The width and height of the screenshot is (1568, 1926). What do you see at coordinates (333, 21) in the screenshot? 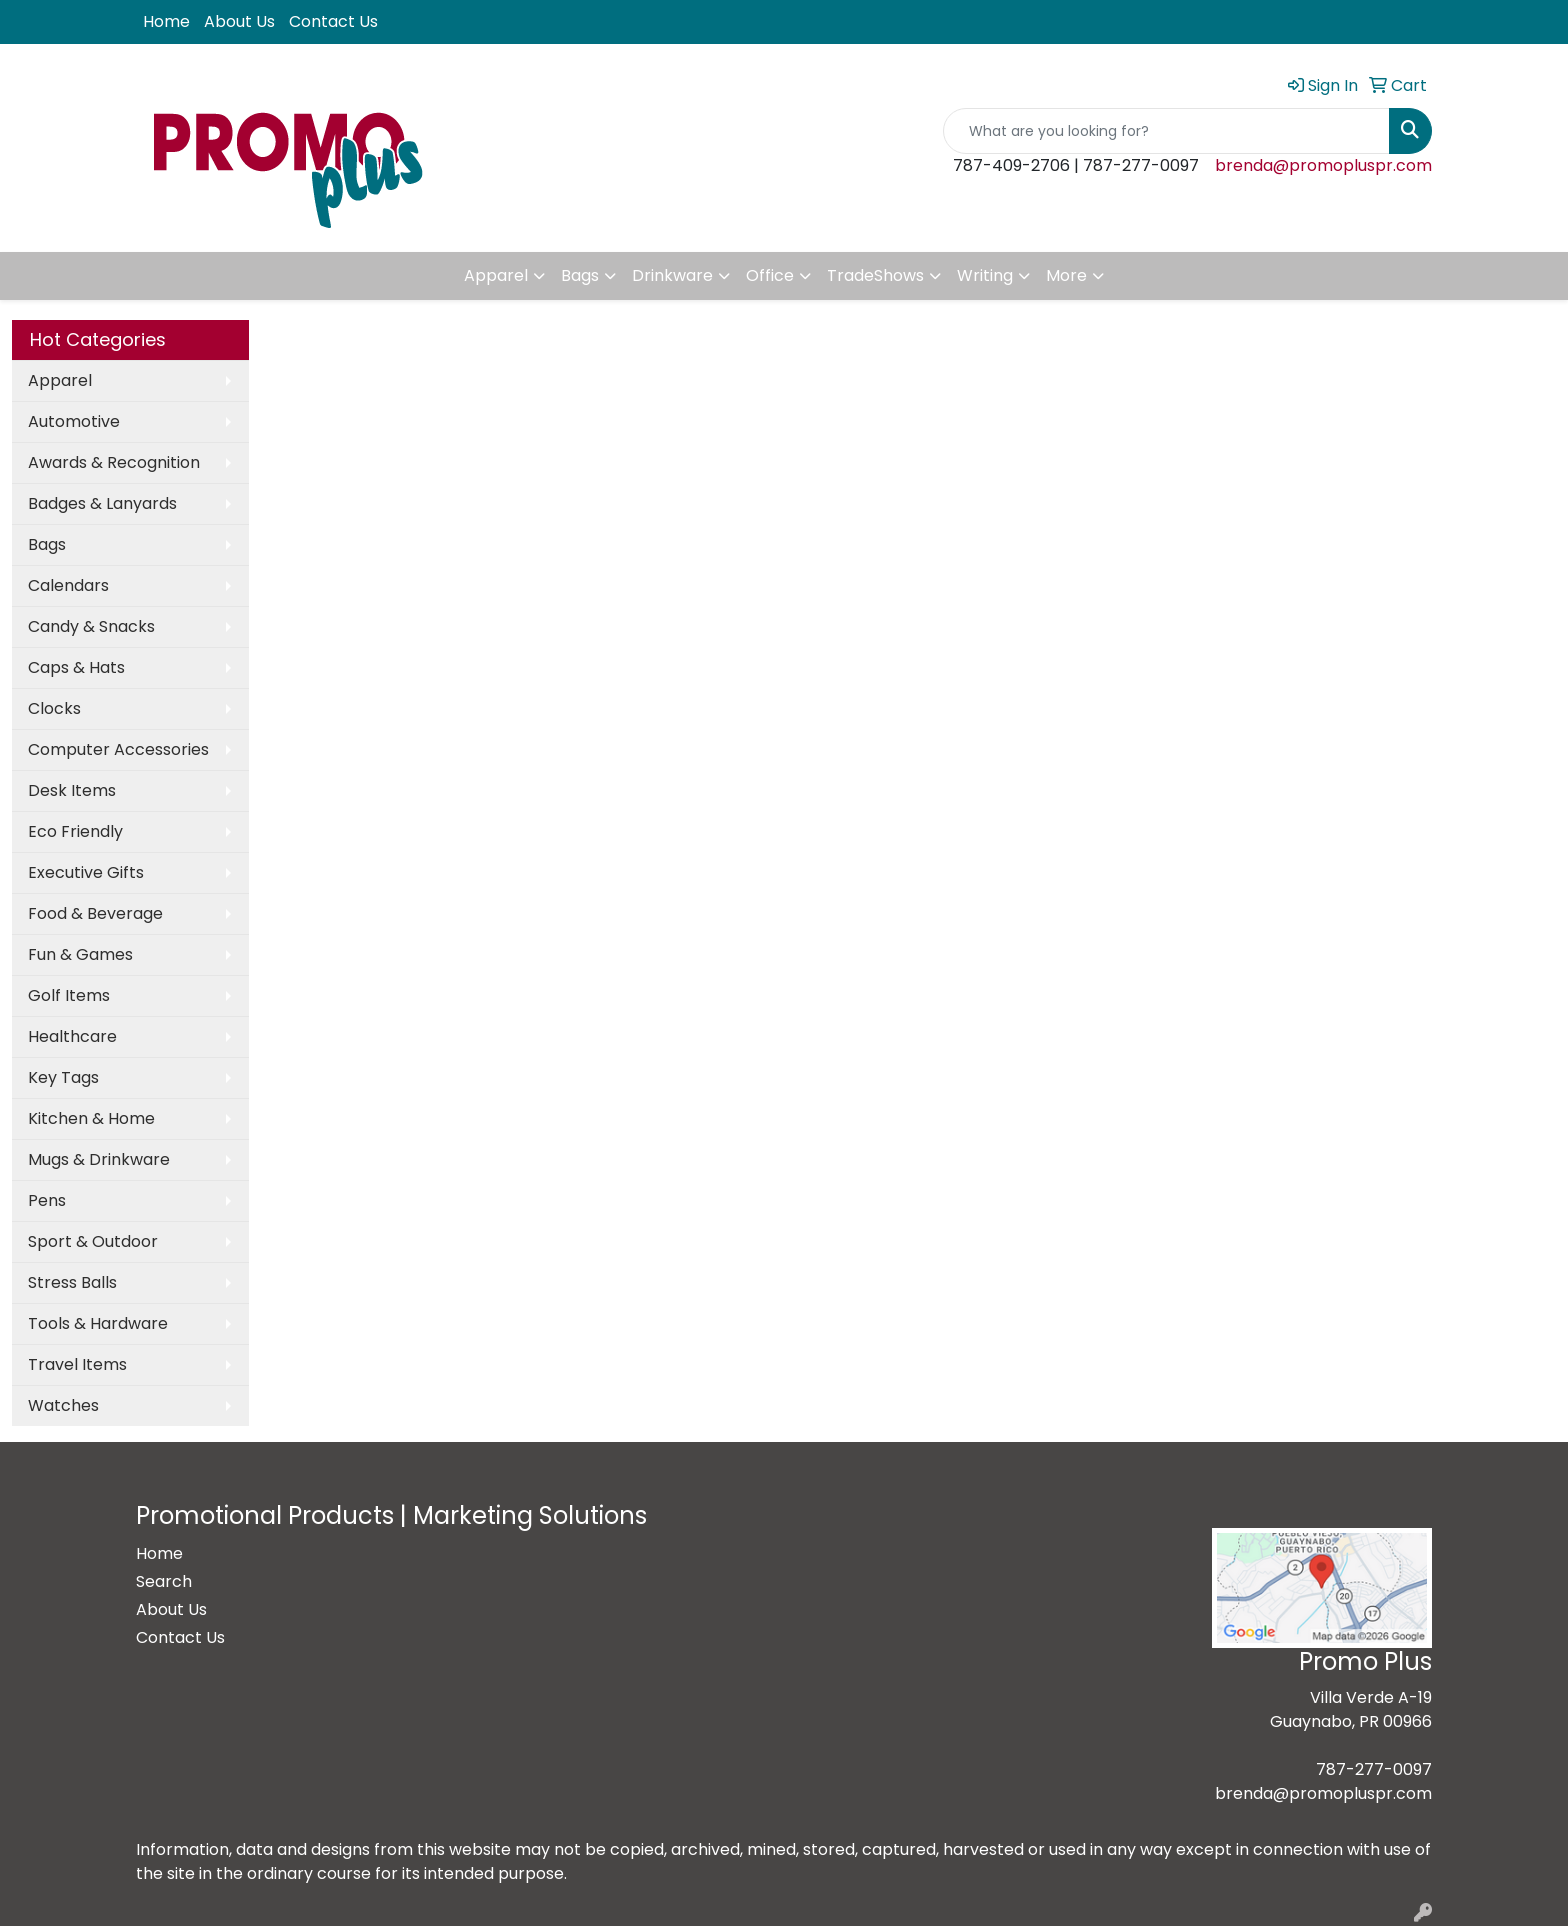
I see `Contact Us` at bounding box center [333, 21].